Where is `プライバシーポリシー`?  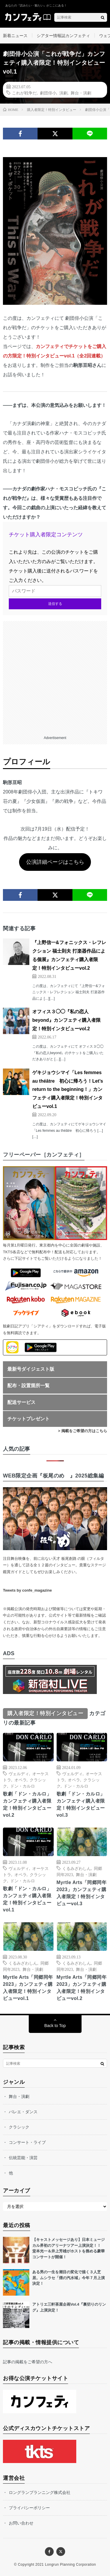 プライバシーポリシー is located at coordinates (29, 2507).